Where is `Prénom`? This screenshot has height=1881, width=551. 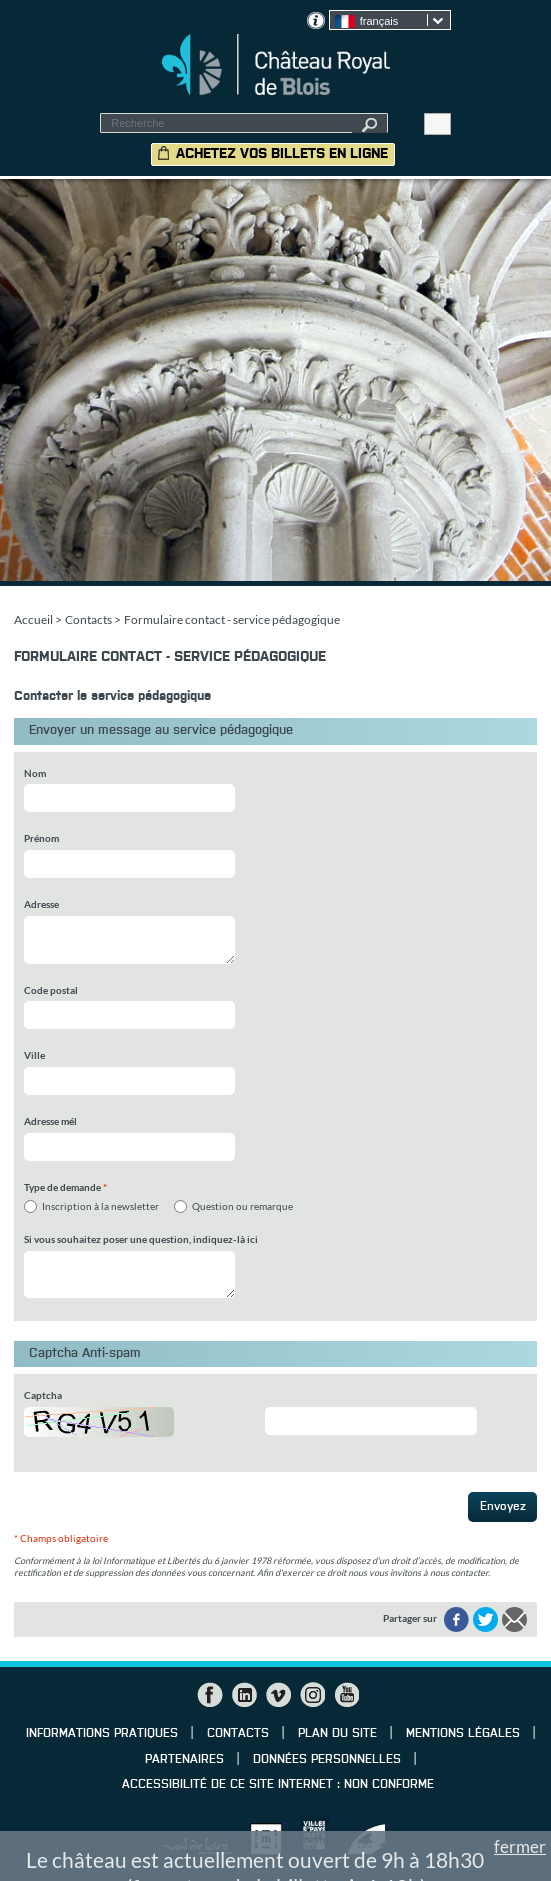 Prénom is located at coordinates (41, 838).